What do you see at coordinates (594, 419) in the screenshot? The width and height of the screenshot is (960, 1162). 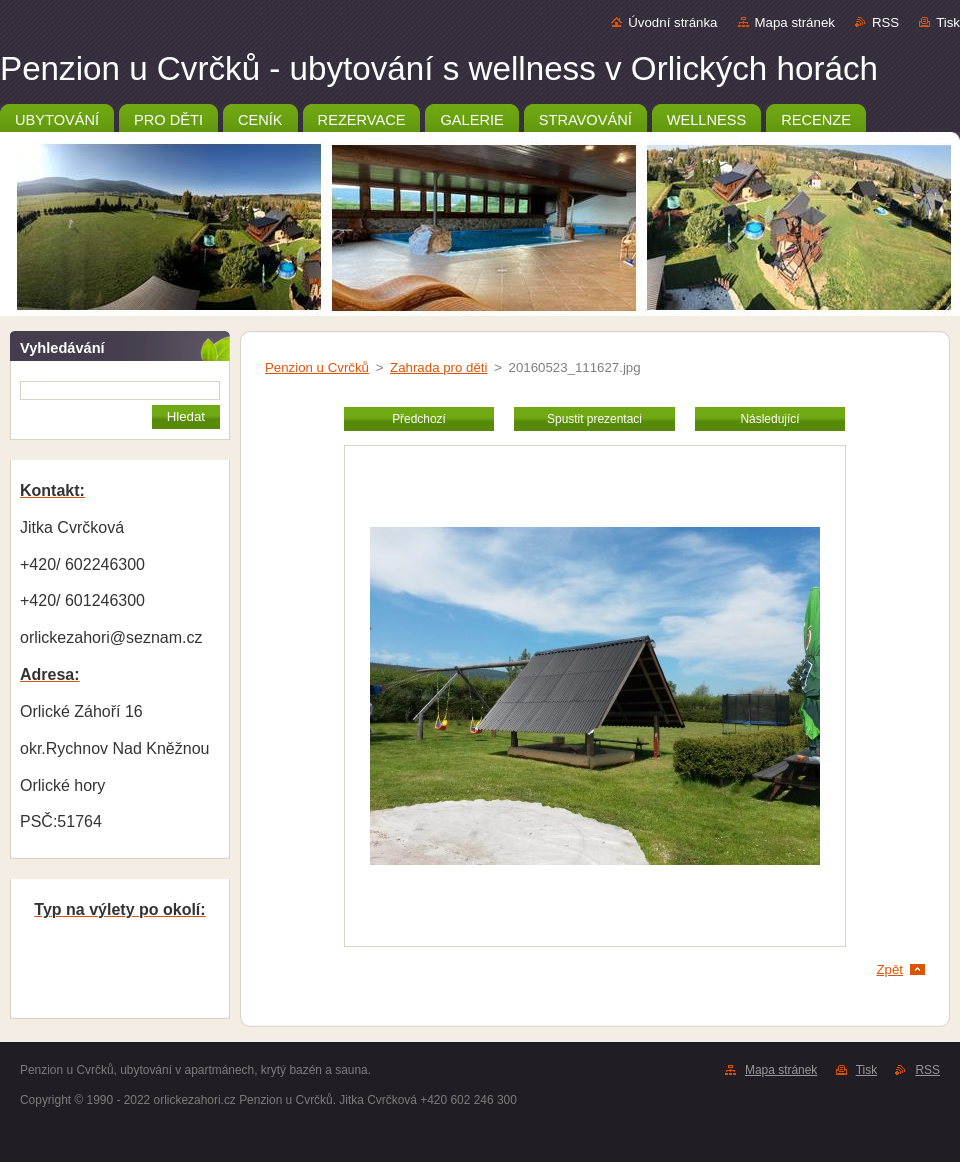 I see `Spustit prezentaci` at bounding box center [594, 419].